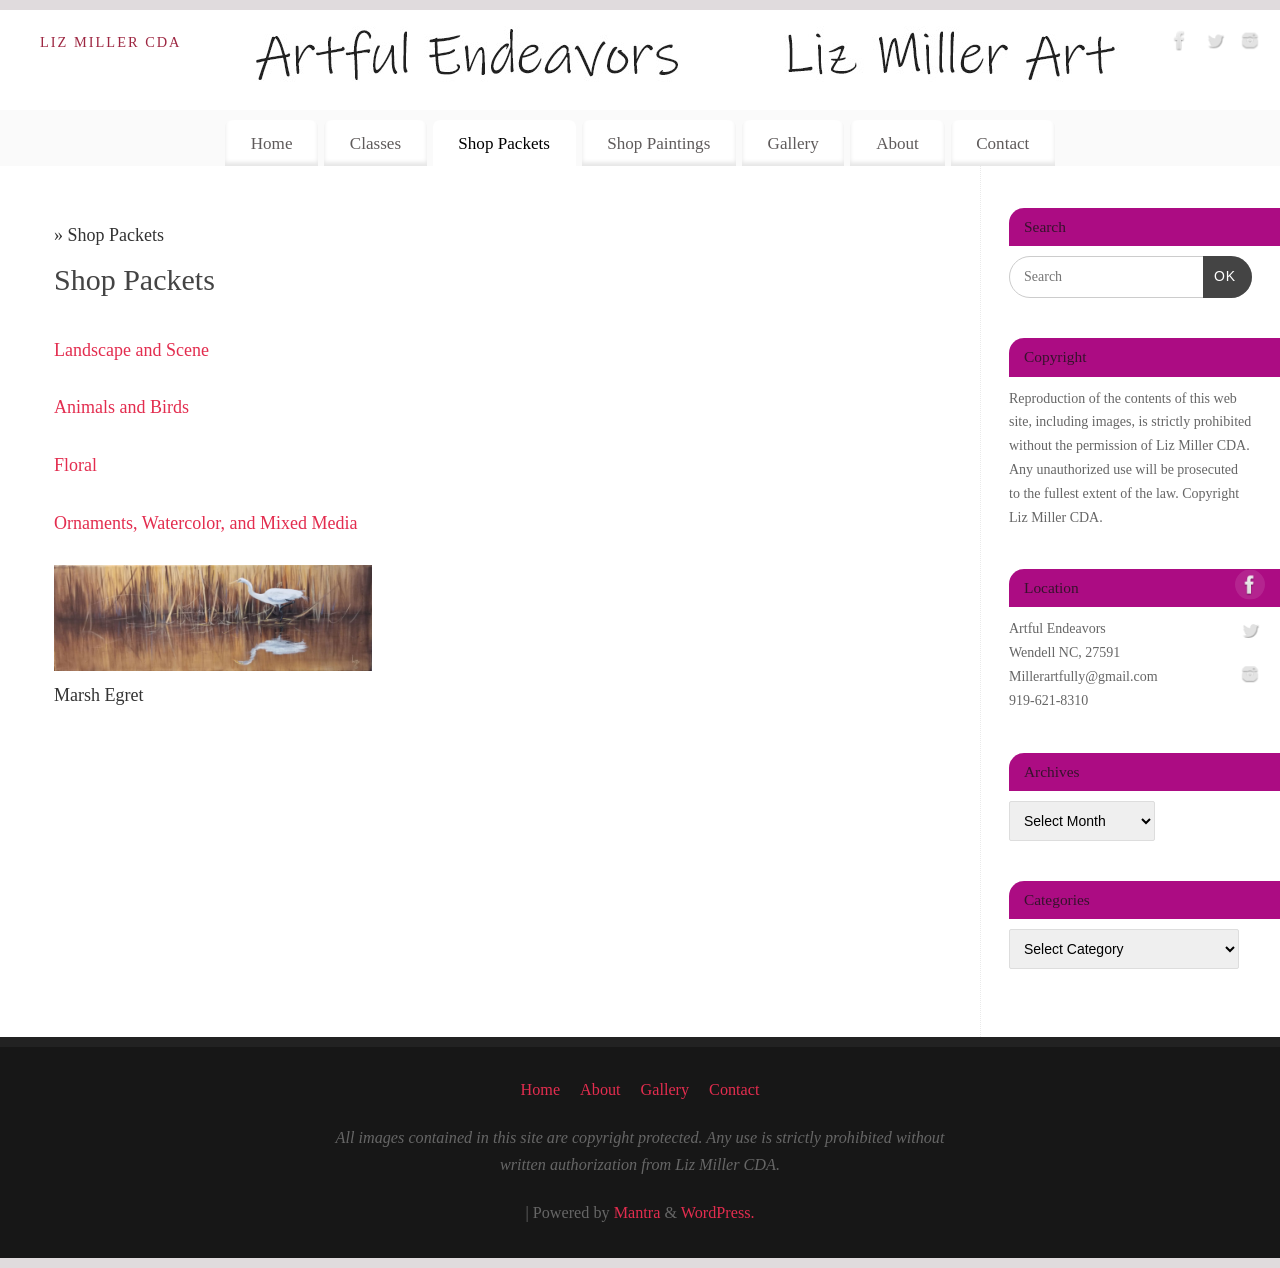  Describe the element at coordinates (718, 1213) in the screenshot. I see `WordPress.` at that location.